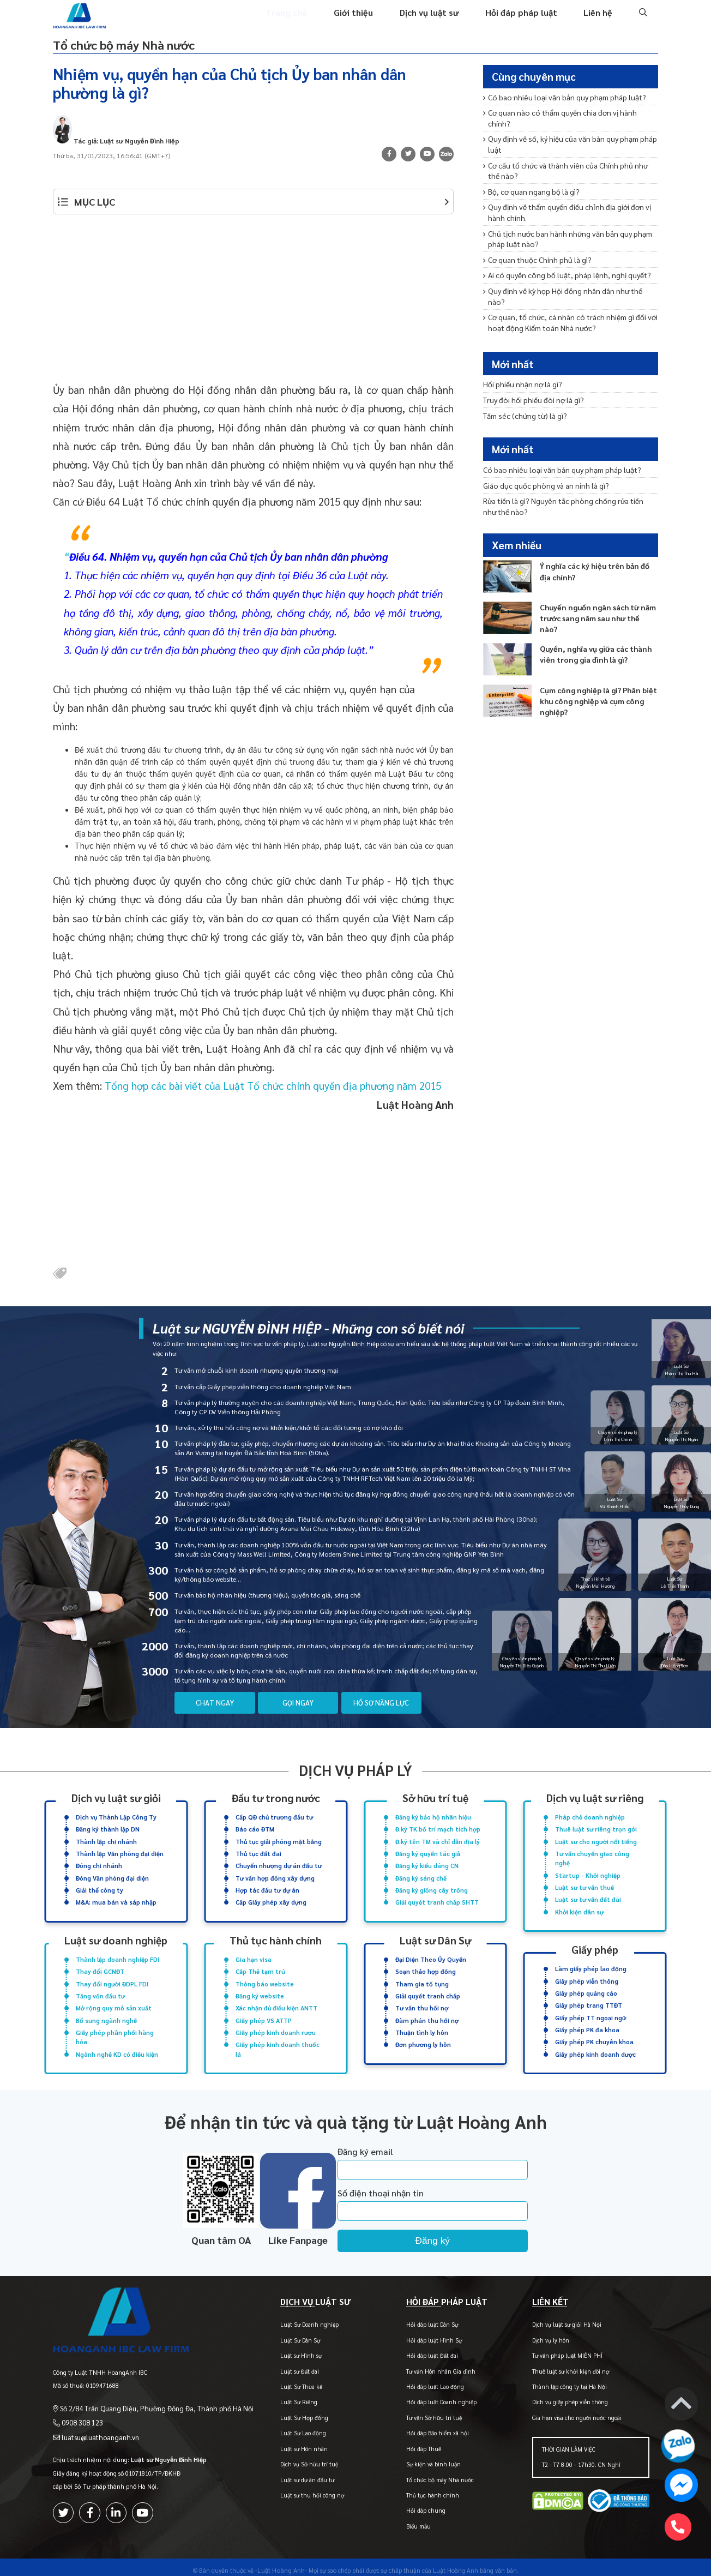  I want to click on Dịch vụ luật sư riêng, so click(595, 1800).